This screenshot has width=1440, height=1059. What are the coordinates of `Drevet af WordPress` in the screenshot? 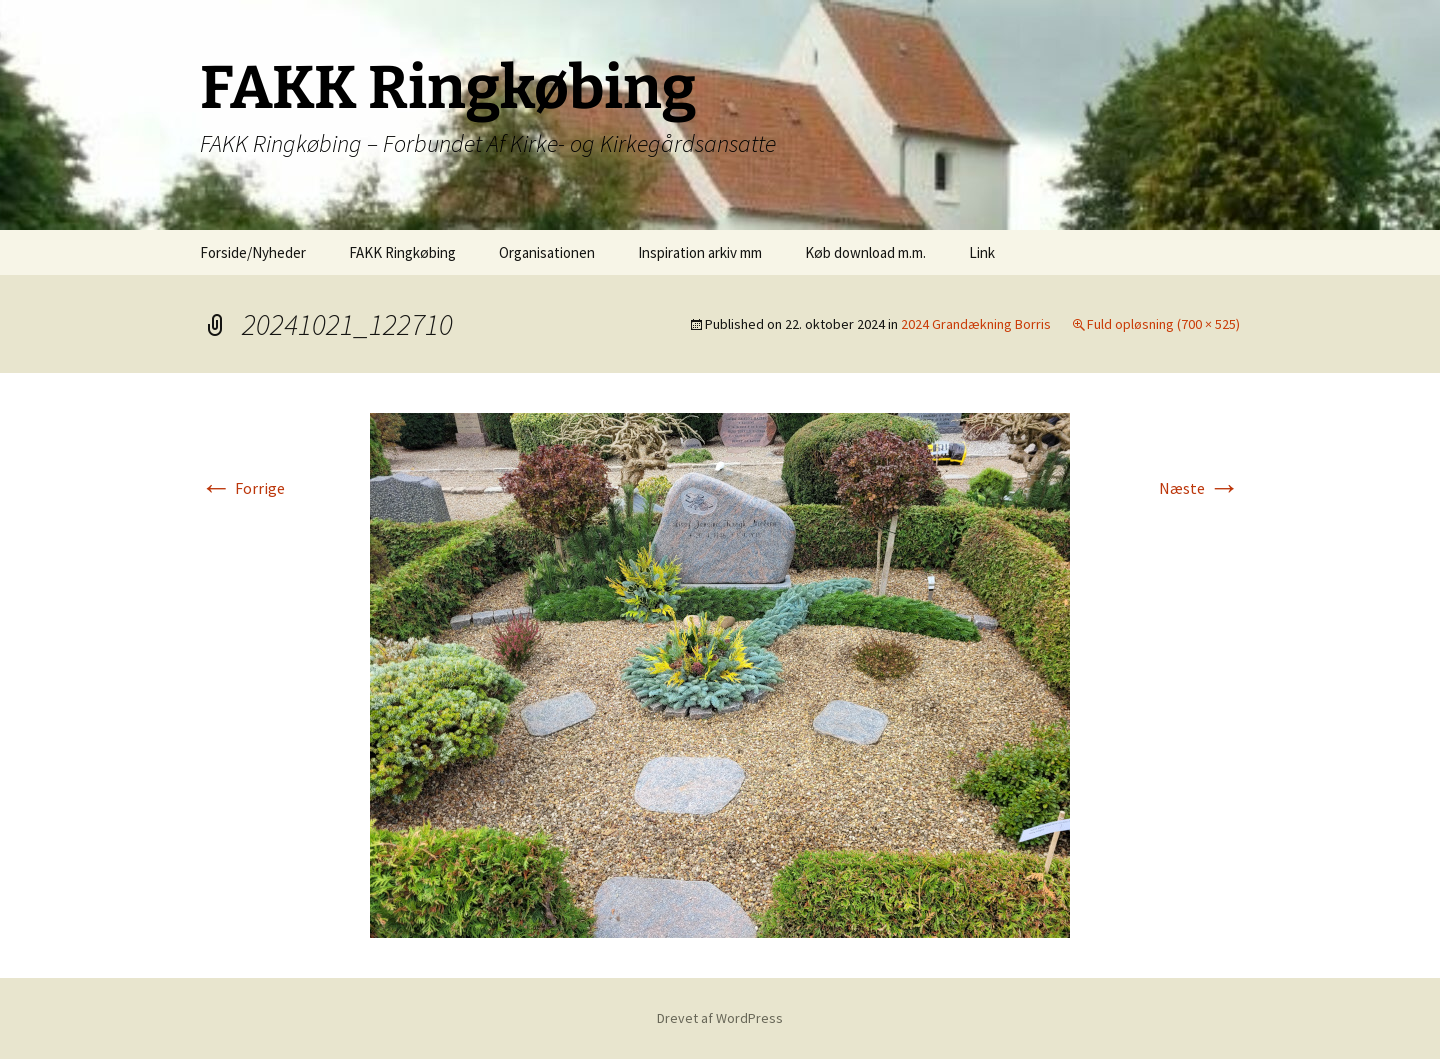 It's located at (720, 1018).